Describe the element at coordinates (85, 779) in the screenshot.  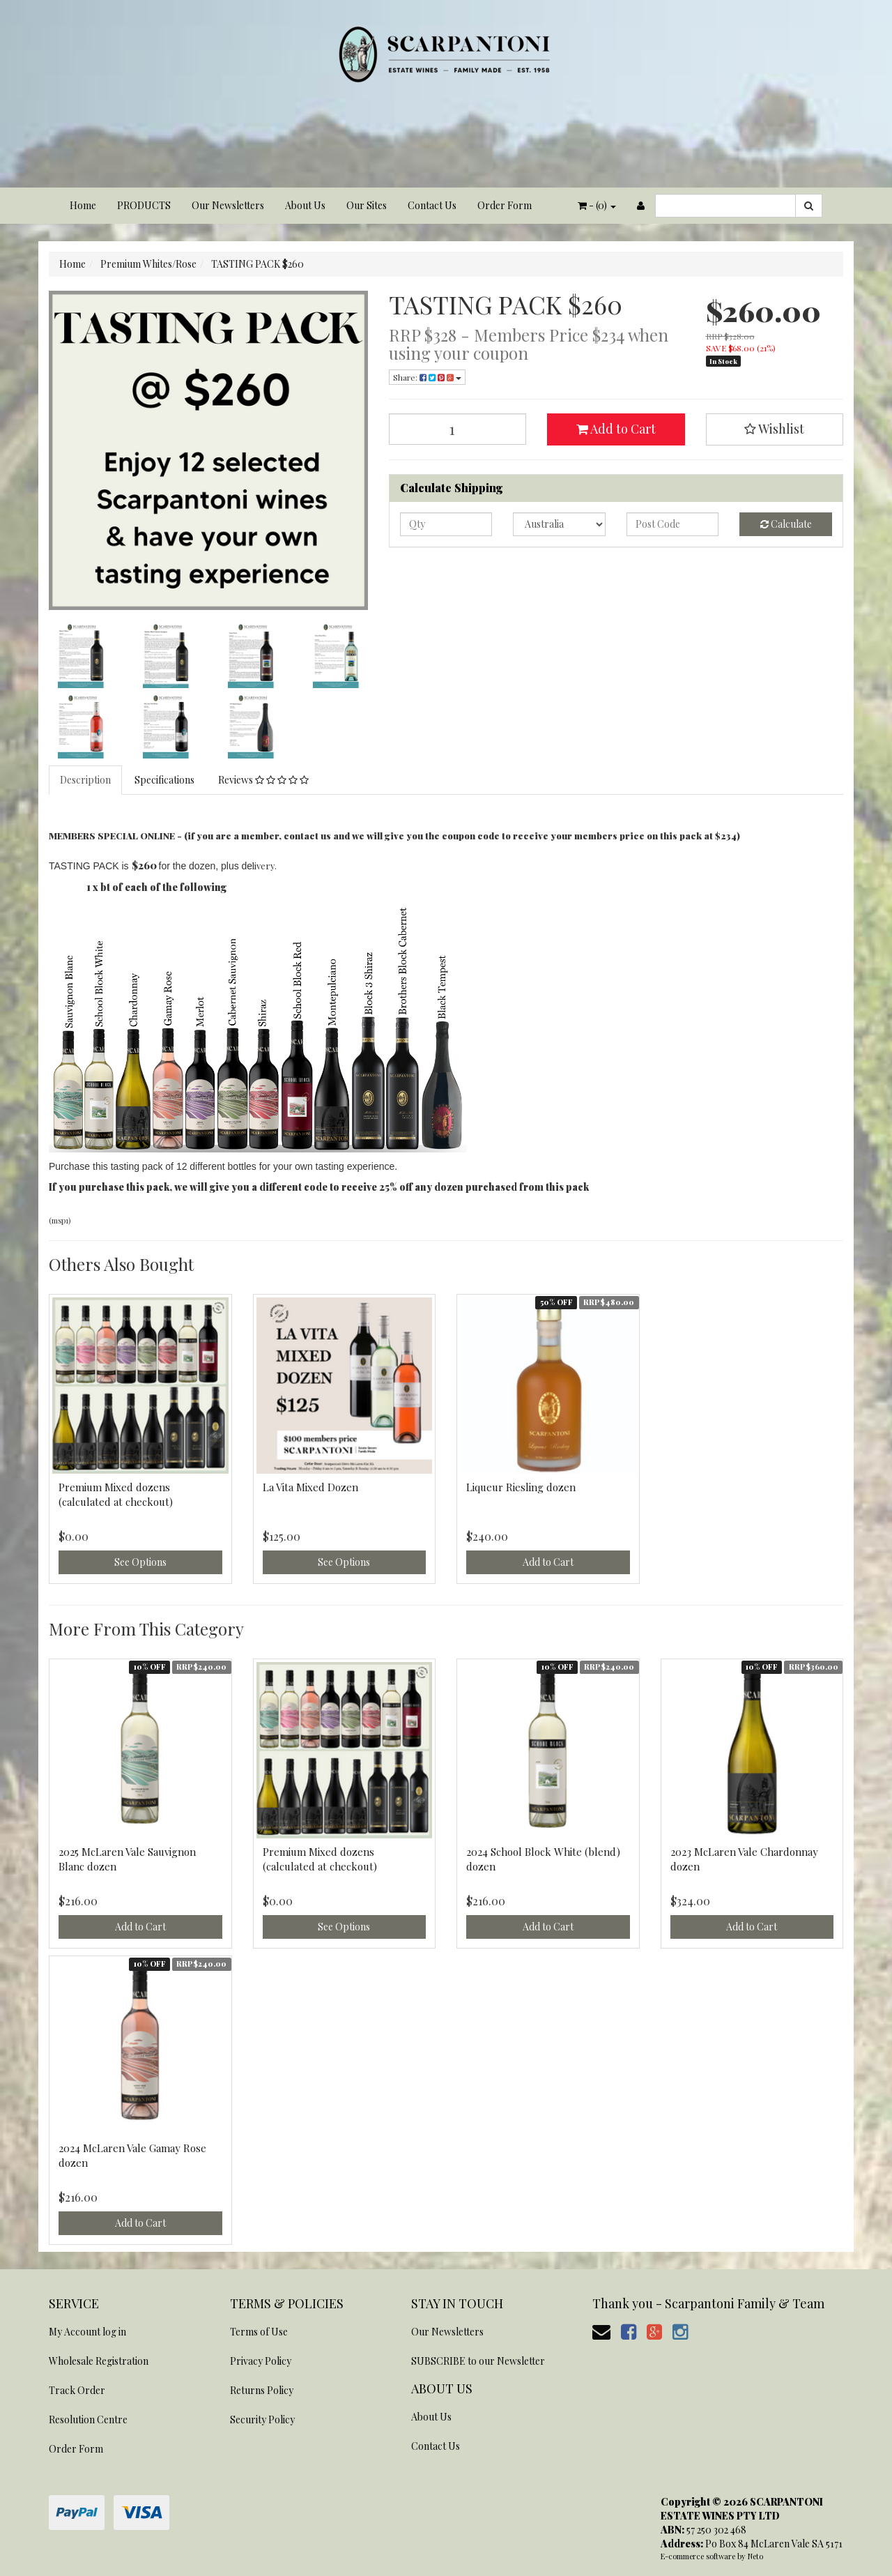
I see `Description` at that location.